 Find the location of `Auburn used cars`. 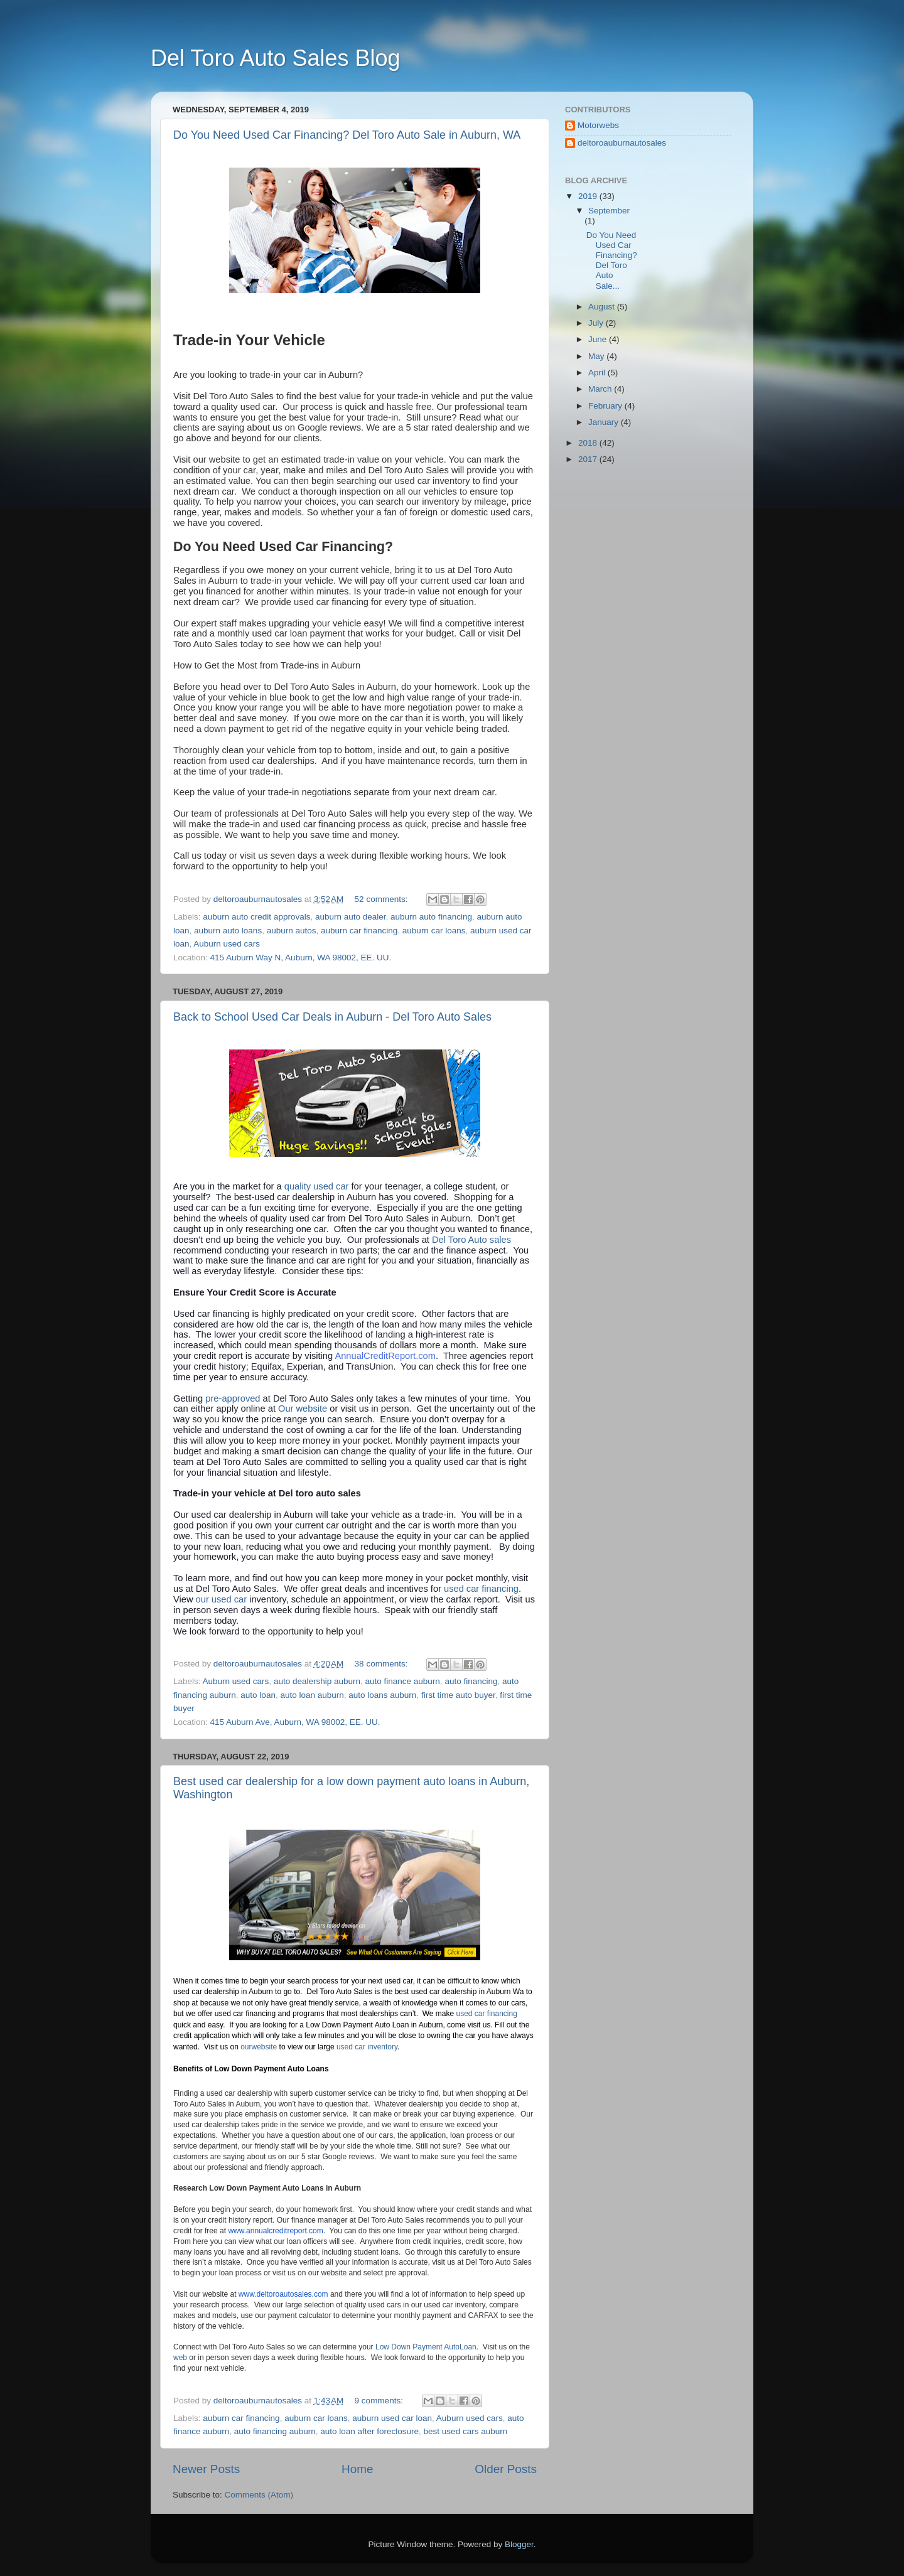

Auburn used cars is located at coordinates (226, 943).